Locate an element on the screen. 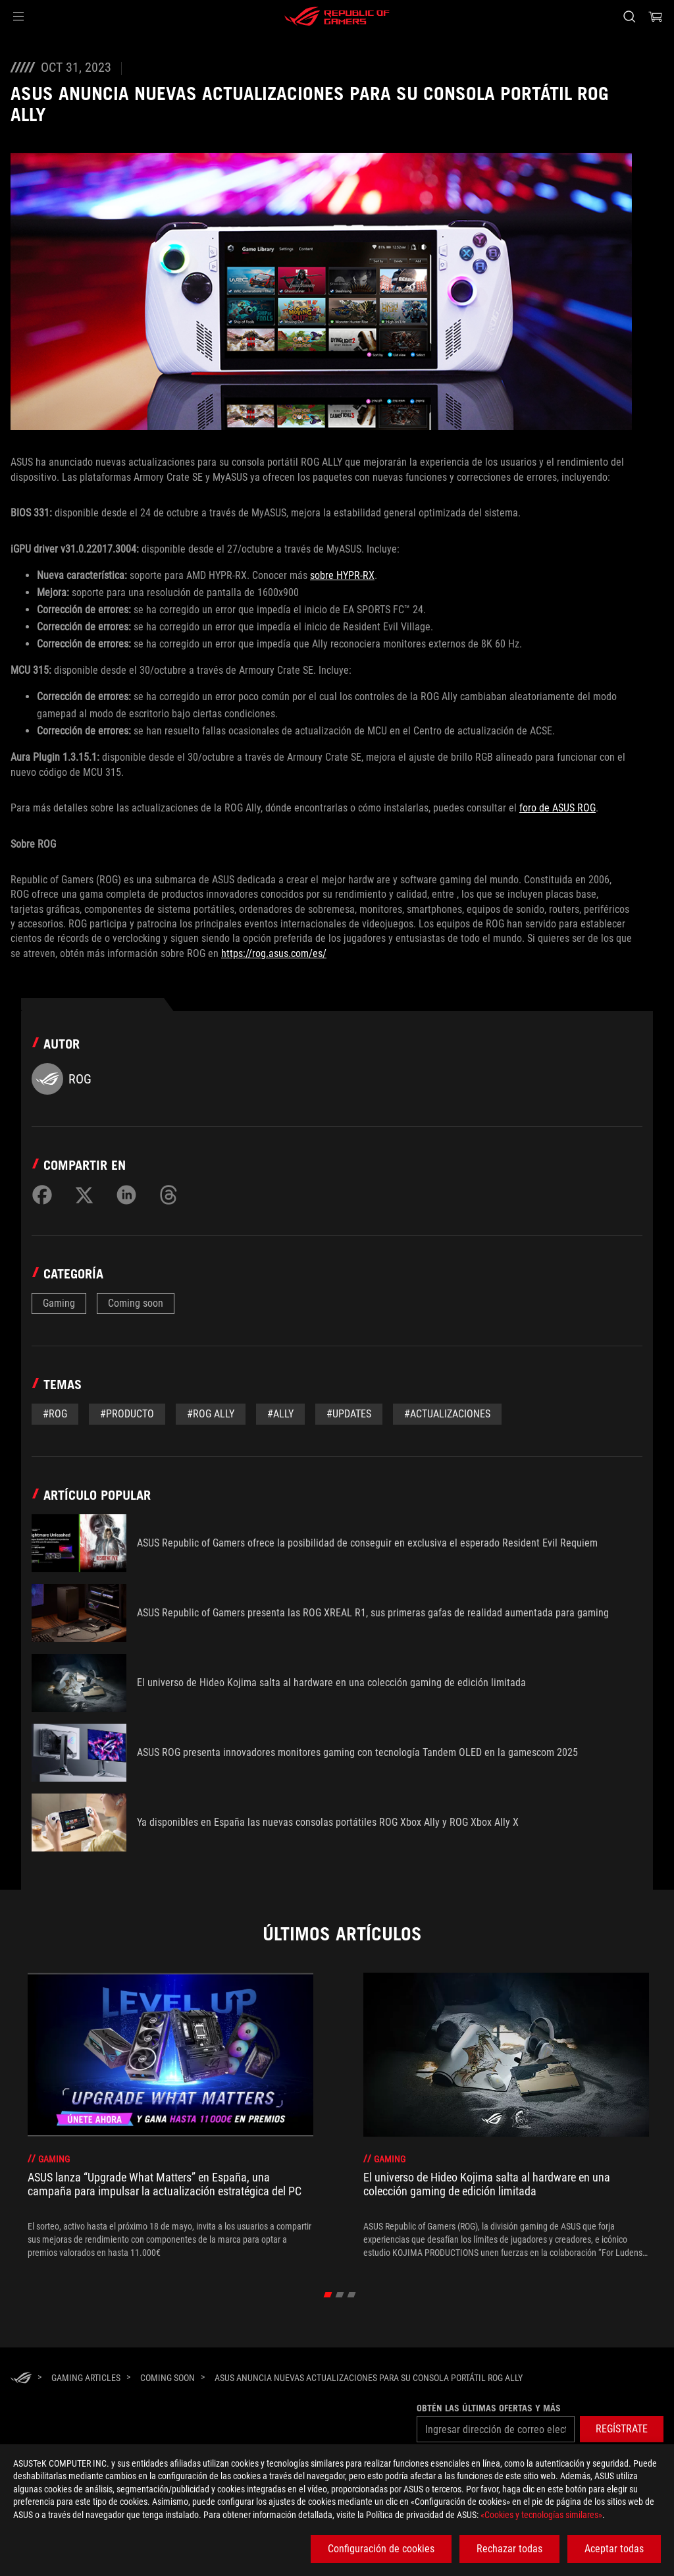  [0 Artículos en el carrito de compras] is located at coordinates (655, 16).